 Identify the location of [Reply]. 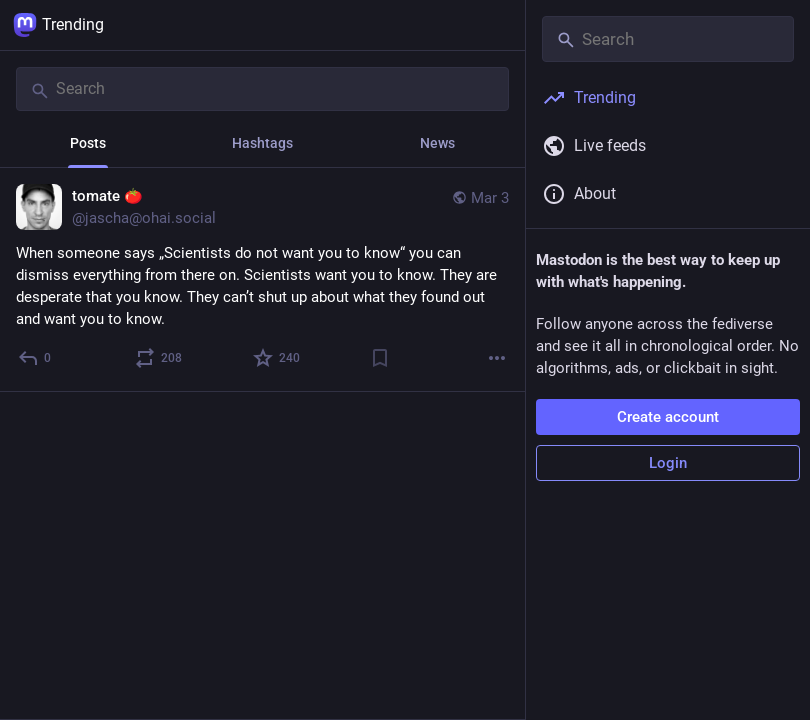
(35, 358).